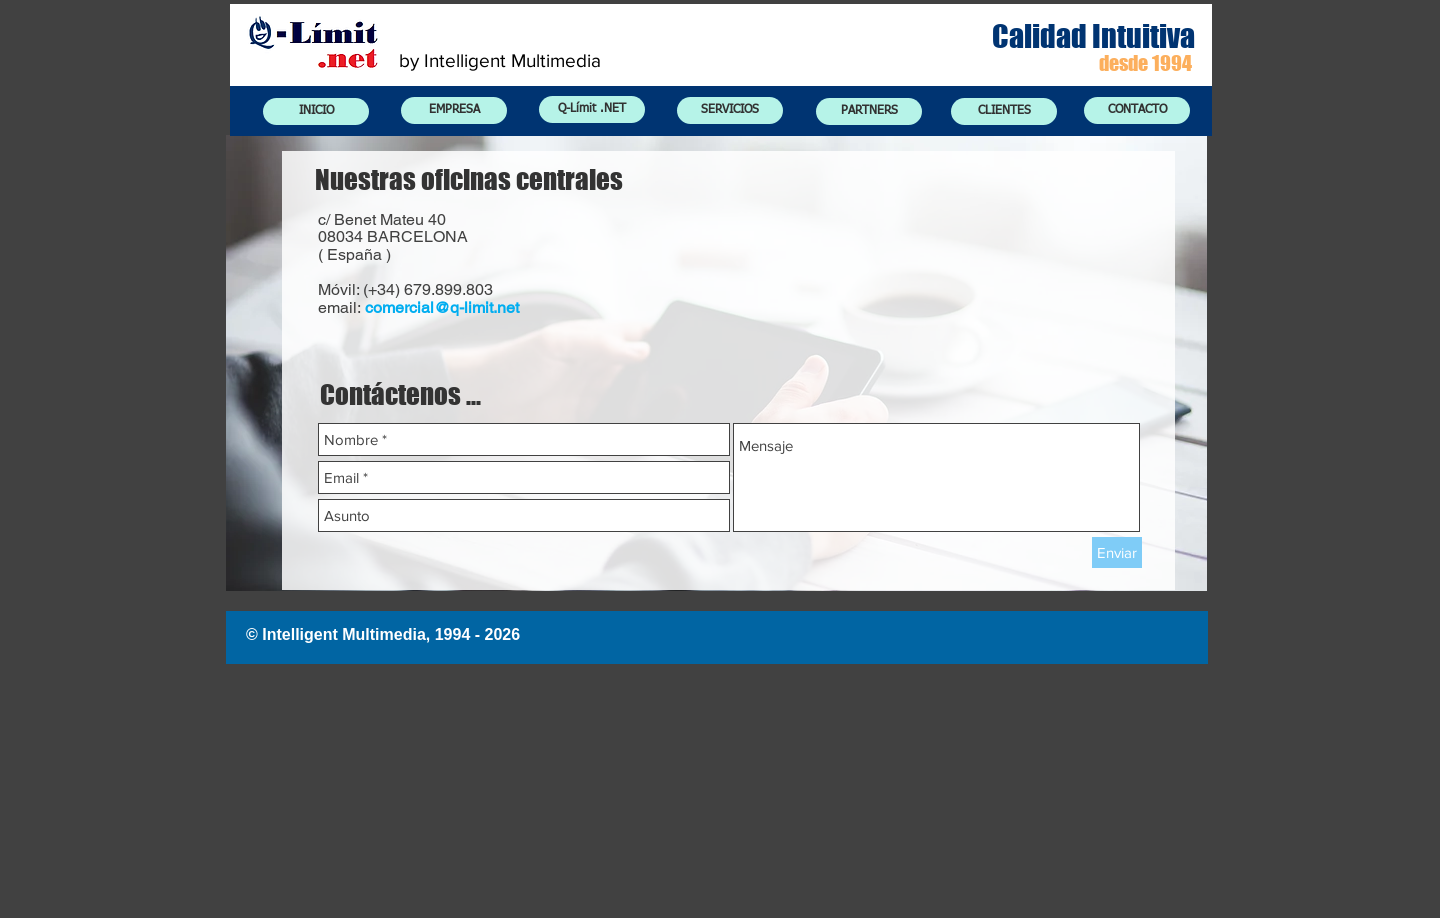  What do you see at coordinates (1117, 552) in the screenshot?
I see `[Enviar]` at bounding box center [1117, 552].